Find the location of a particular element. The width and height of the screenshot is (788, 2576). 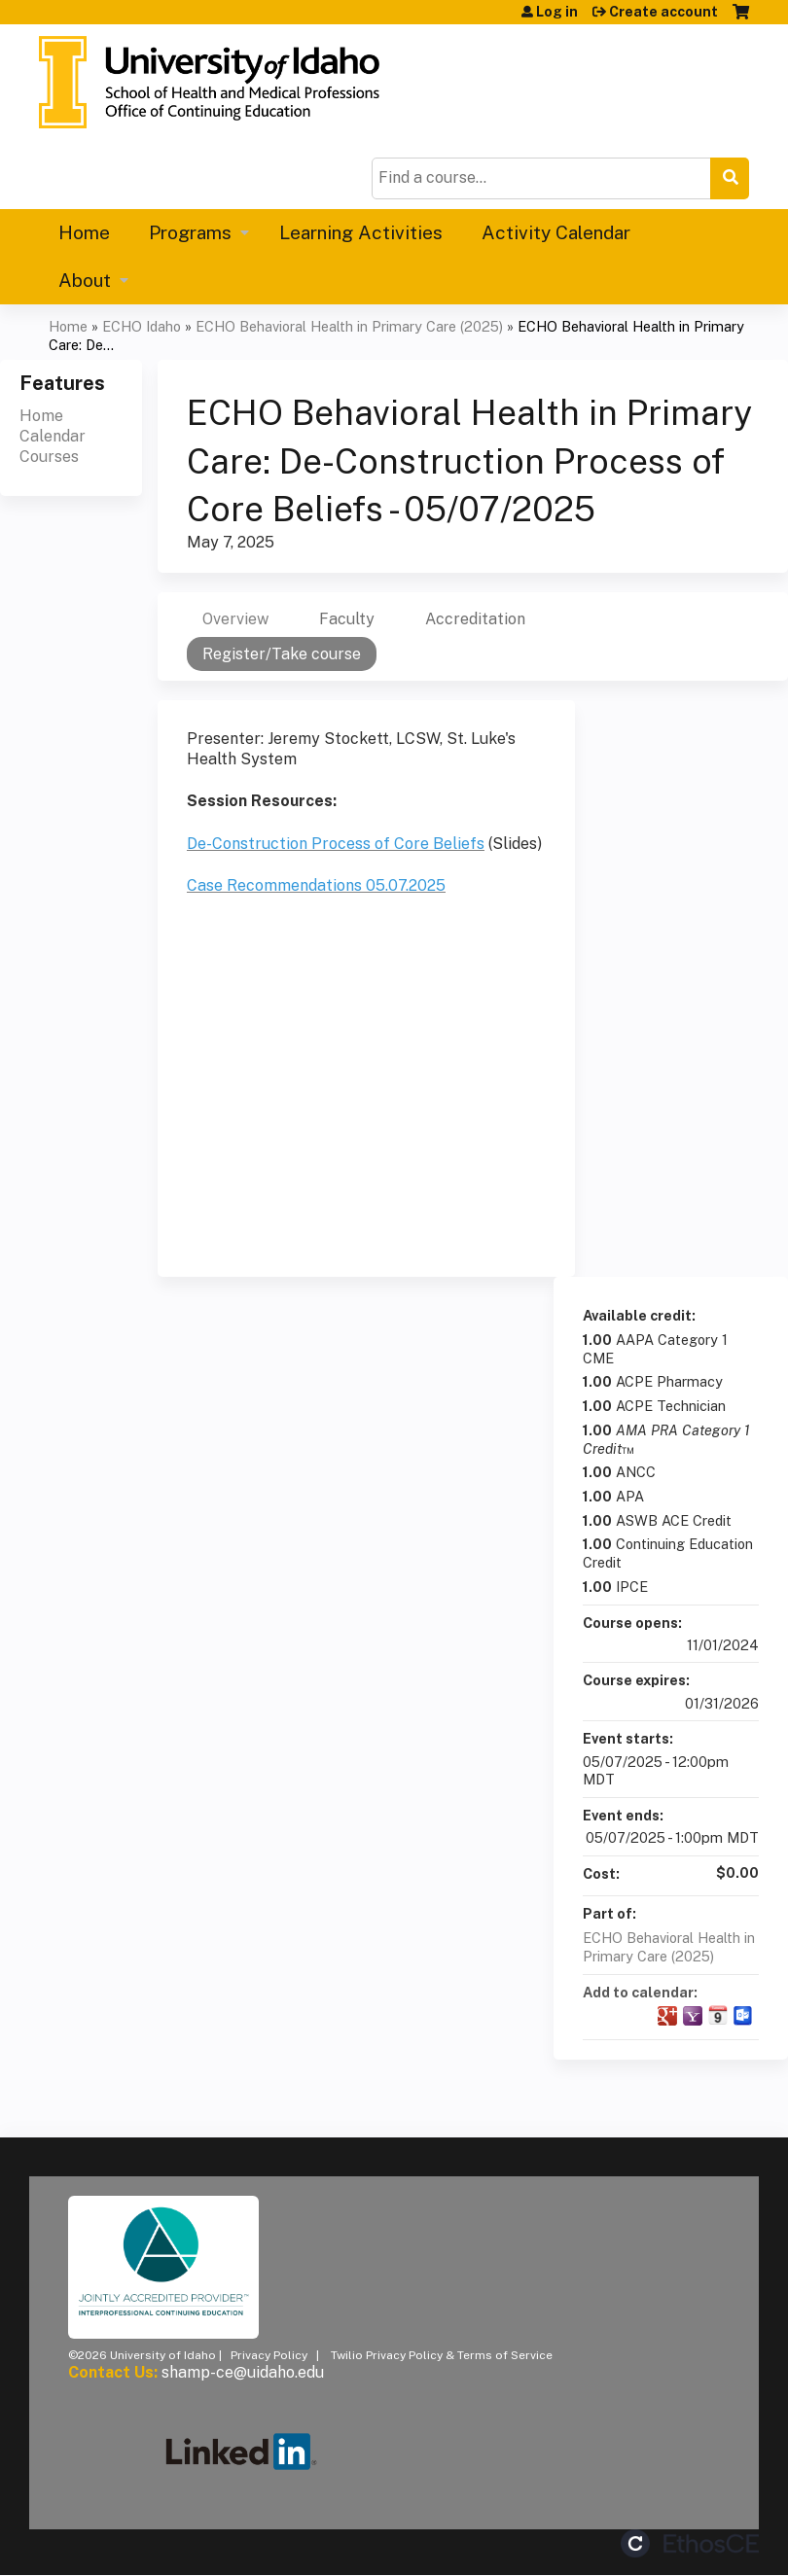

shamp-ce@uidaho.edu is located at coordinates (242, 2372).